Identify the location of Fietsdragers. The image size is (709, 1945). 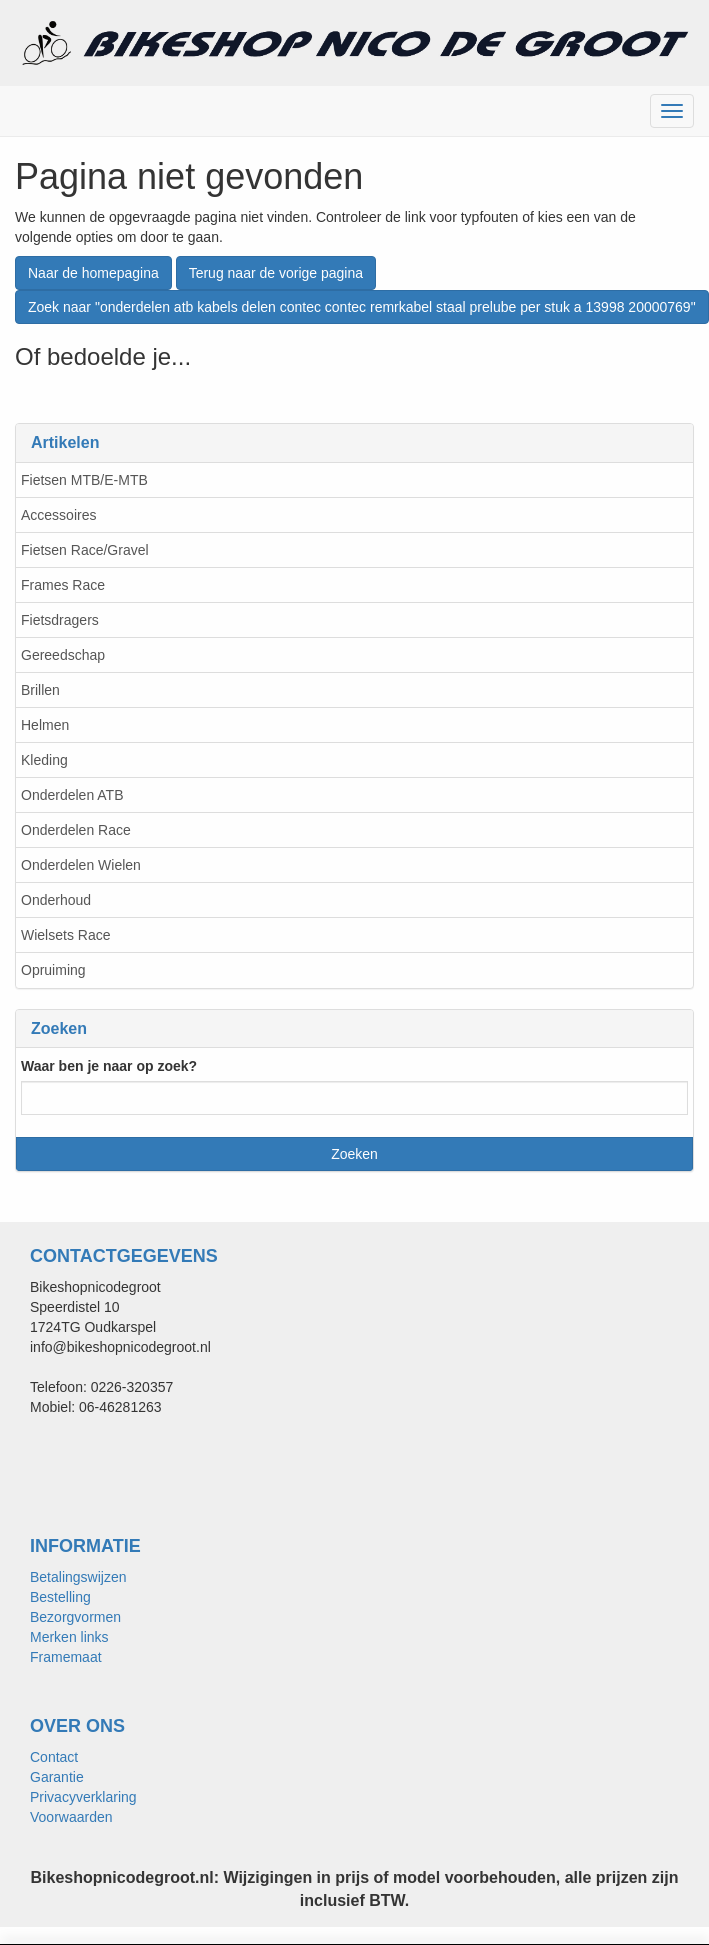
(60, 620).